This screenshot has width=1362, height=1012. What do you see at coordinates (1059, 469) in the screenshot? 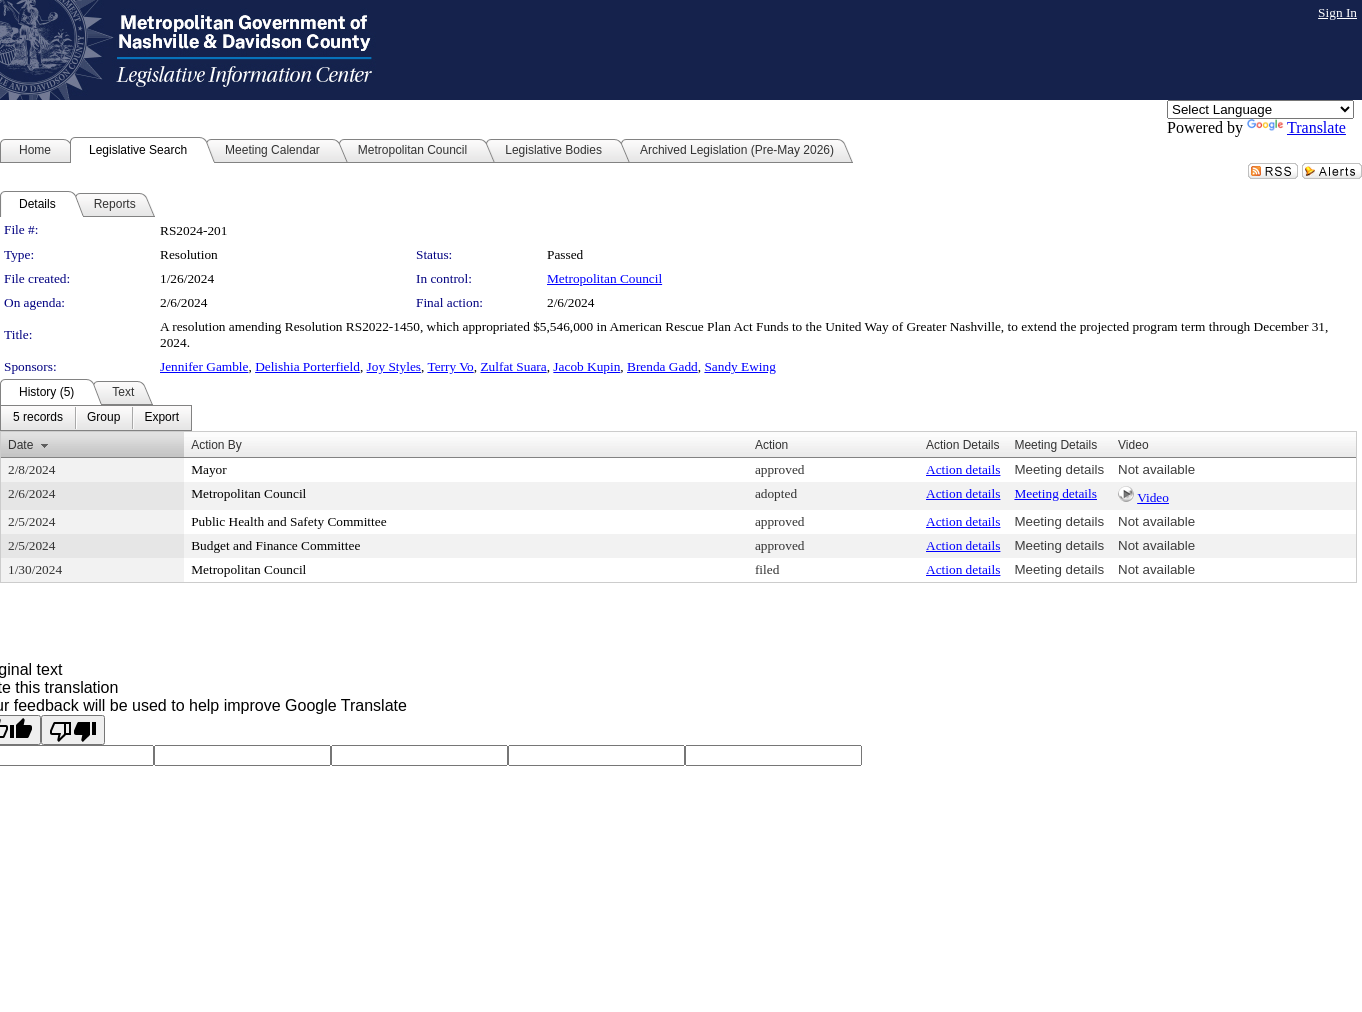
I see `Meeting details` at bounding box center [1059, 469].